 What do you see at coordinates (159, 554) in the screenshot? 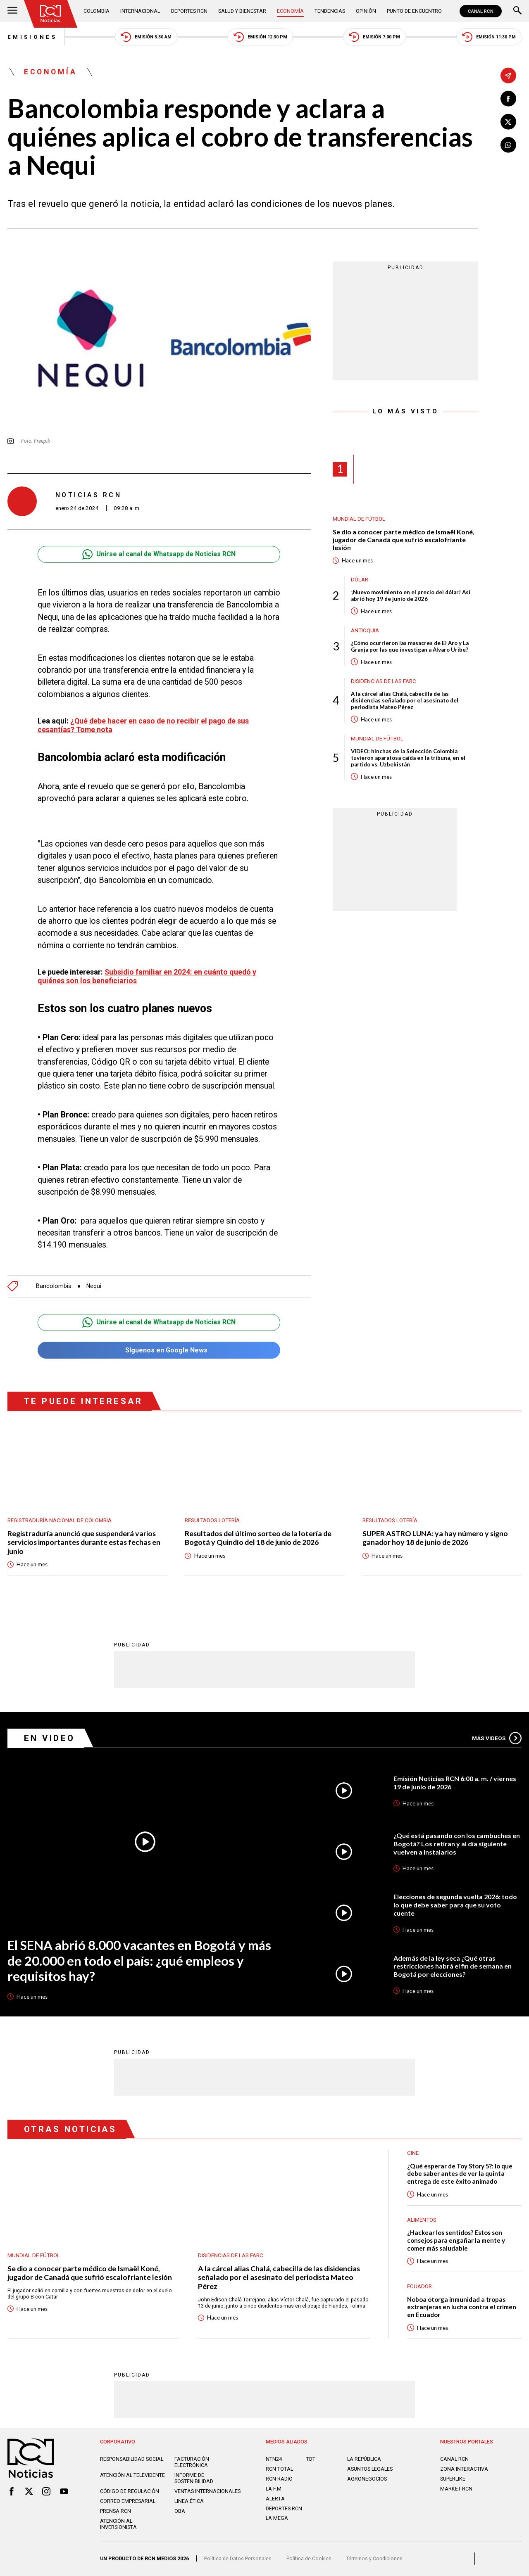
I see `Unirse al canal de Whatsapp de Noticias RCN` at bounding box center [159, 554].